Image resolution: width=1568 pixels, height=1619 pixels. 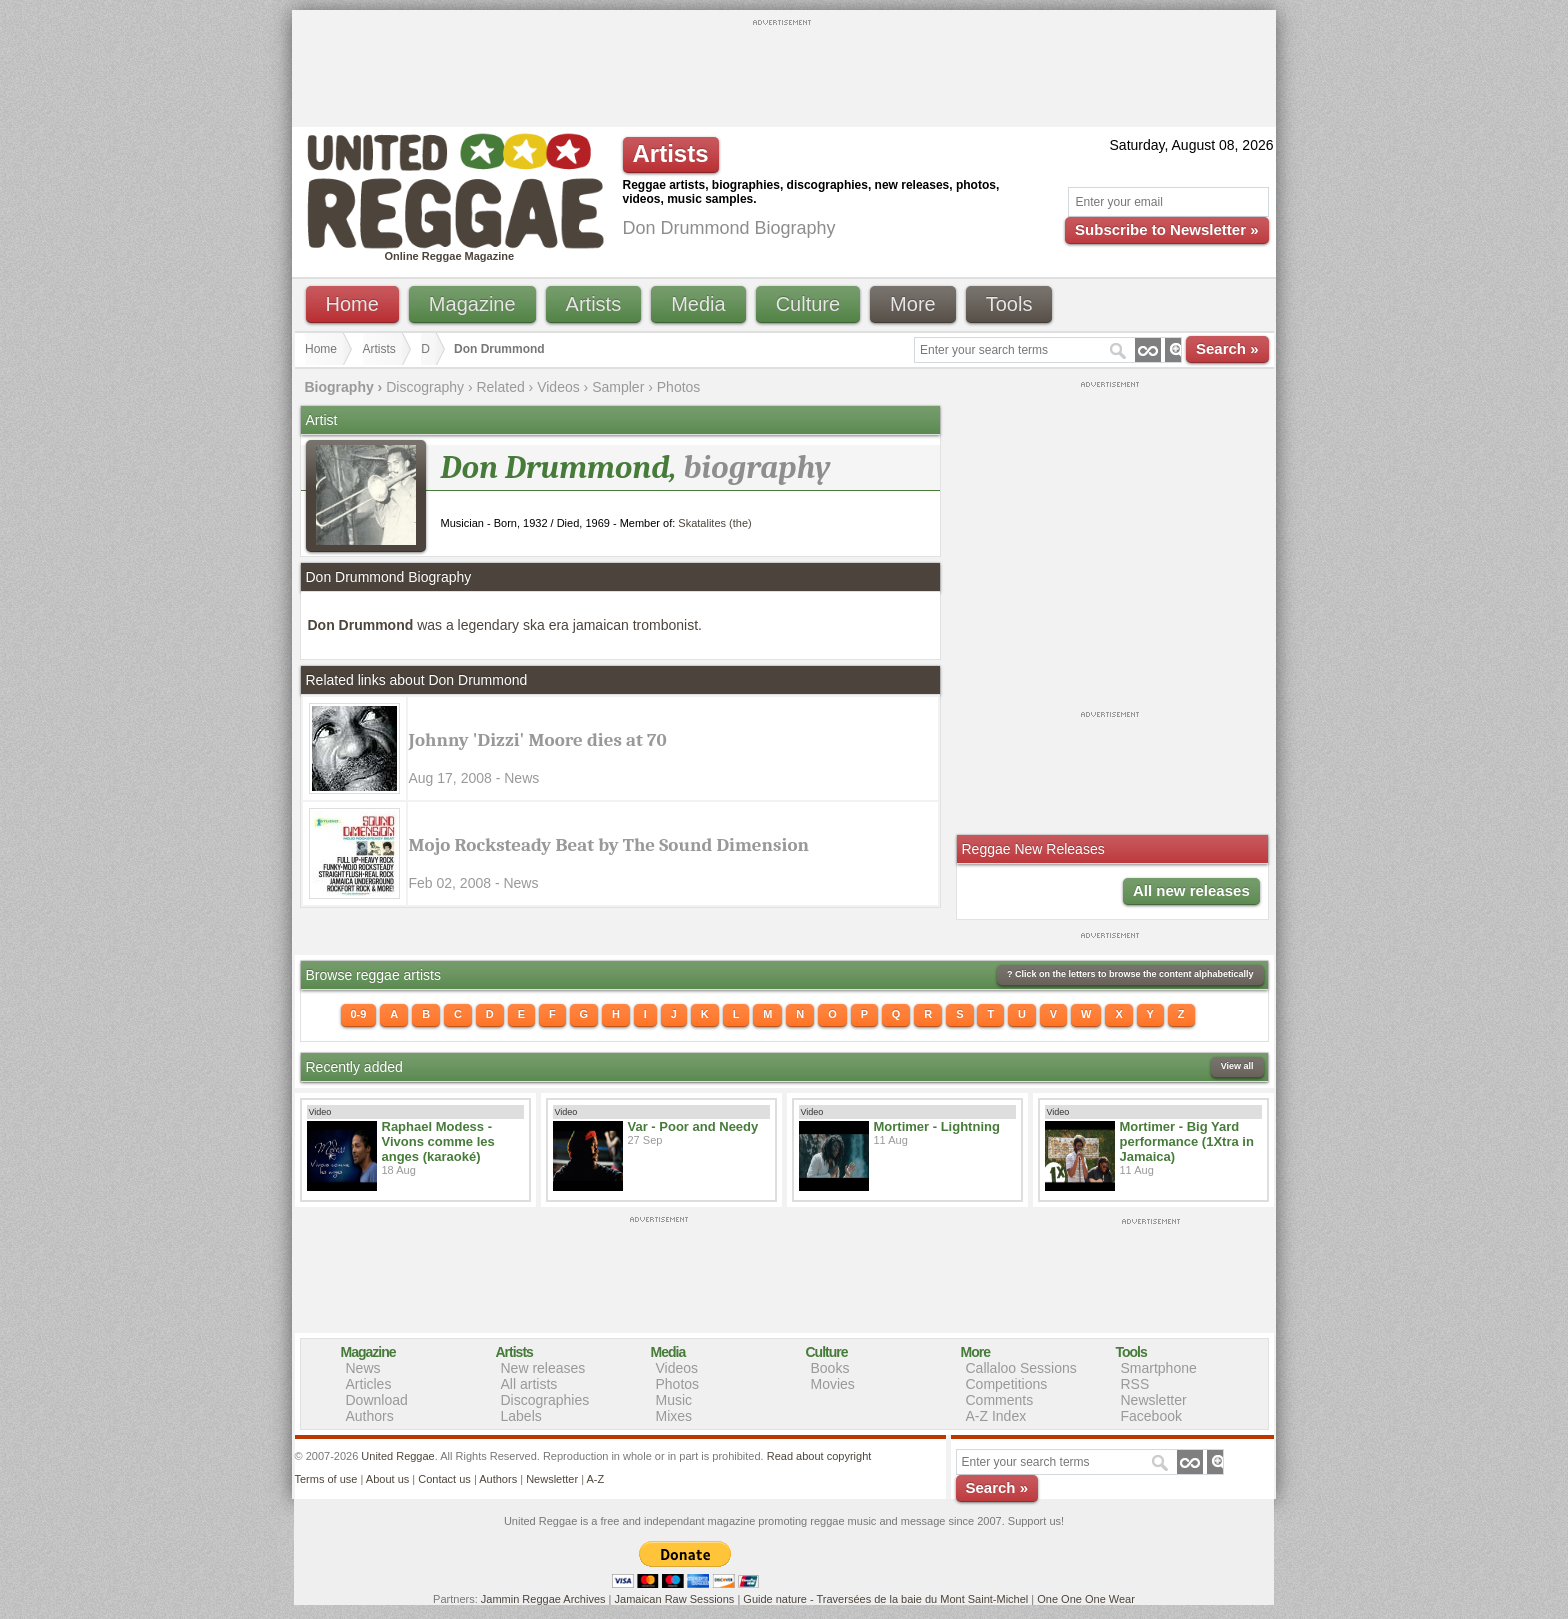 What do you see at coordinates (830, 1368) in the screenshot?
I see `Books` at bounding box center [830, 1368].